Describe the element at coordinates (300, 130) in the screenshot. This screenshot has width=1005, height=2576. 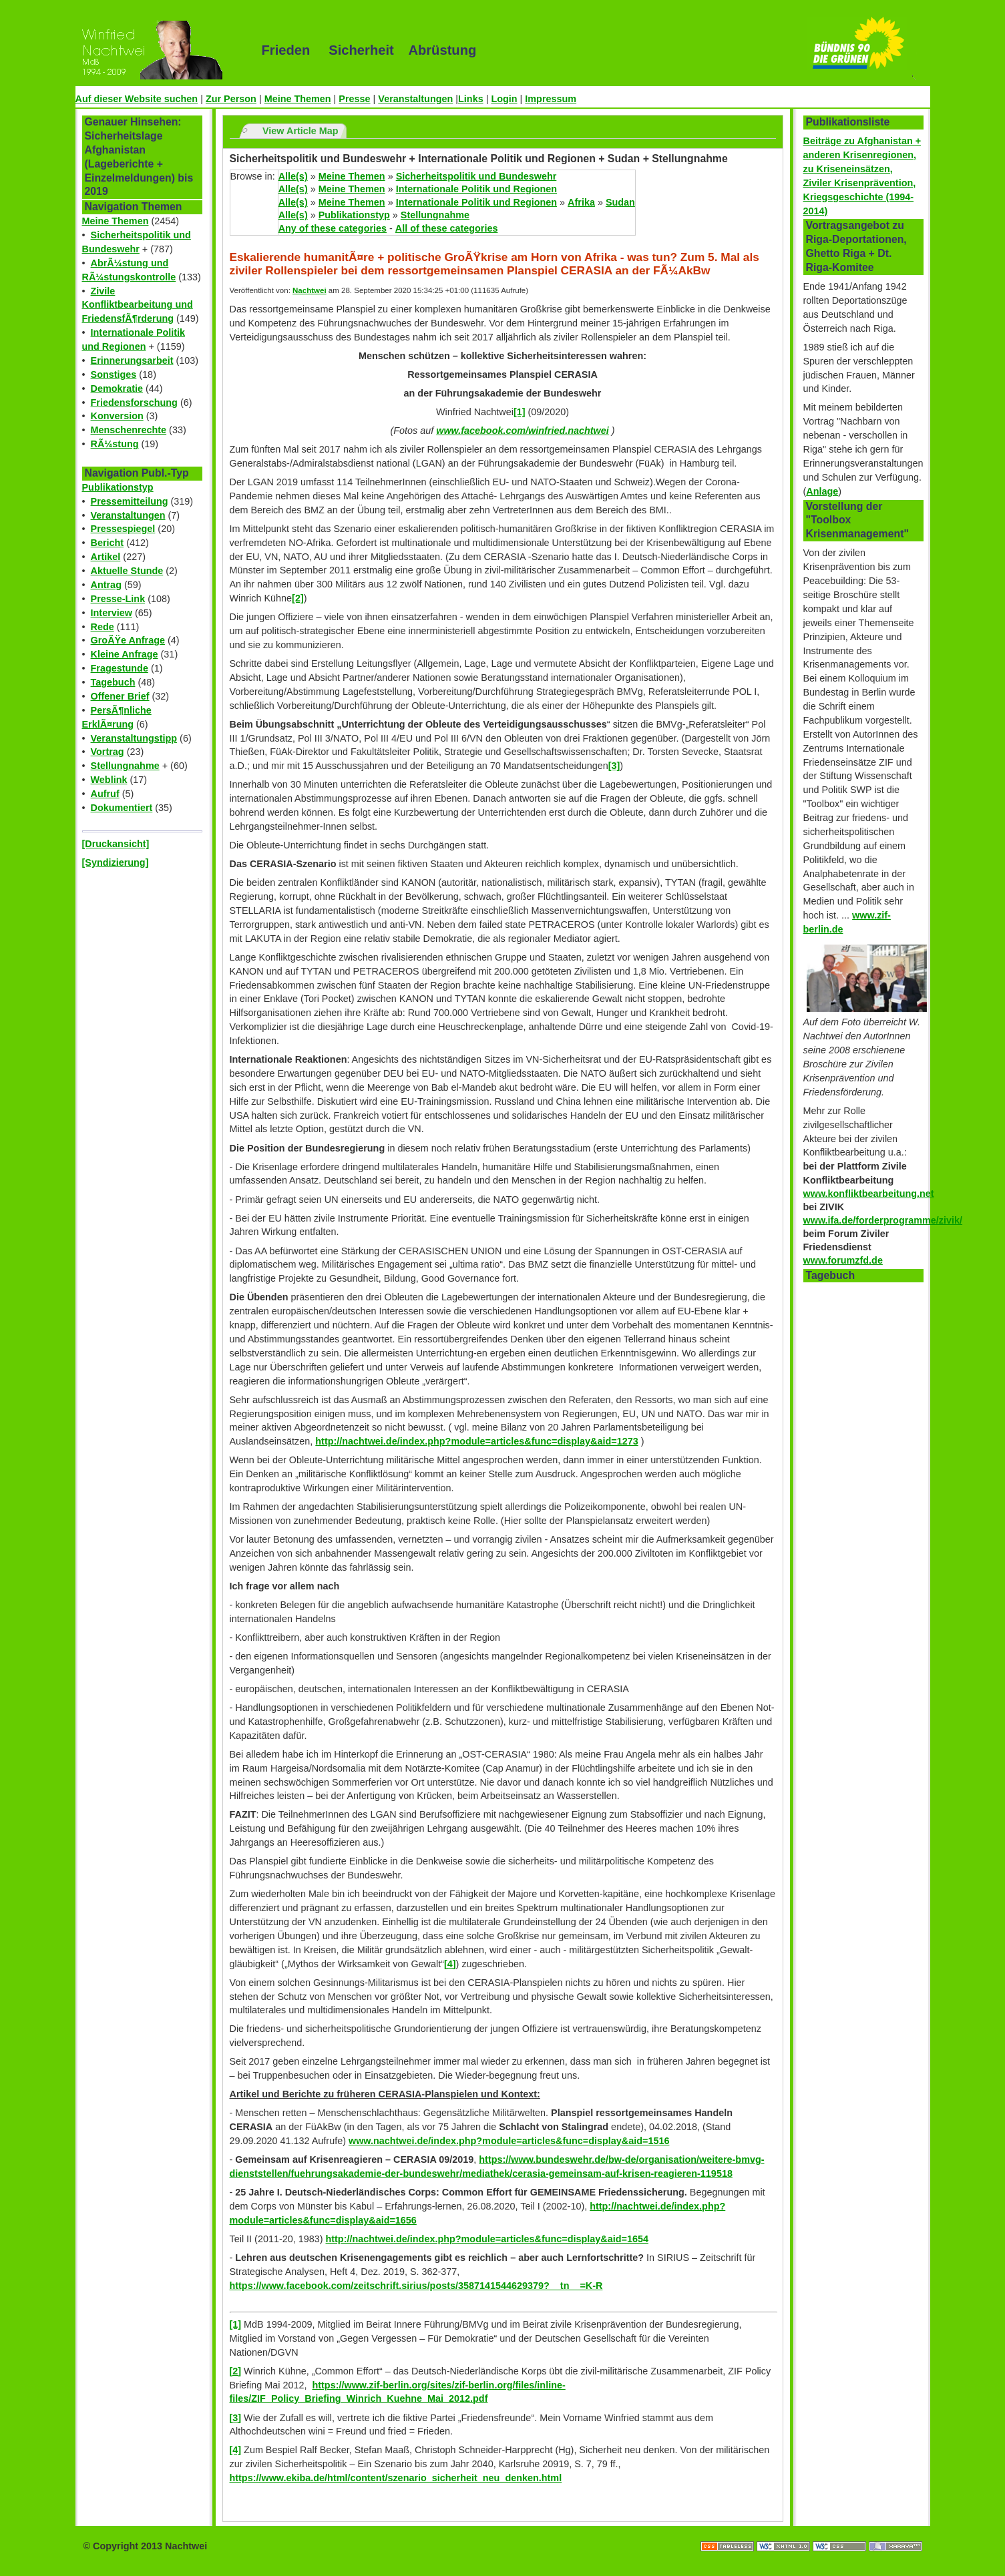
I see `View Article Map` at that location.